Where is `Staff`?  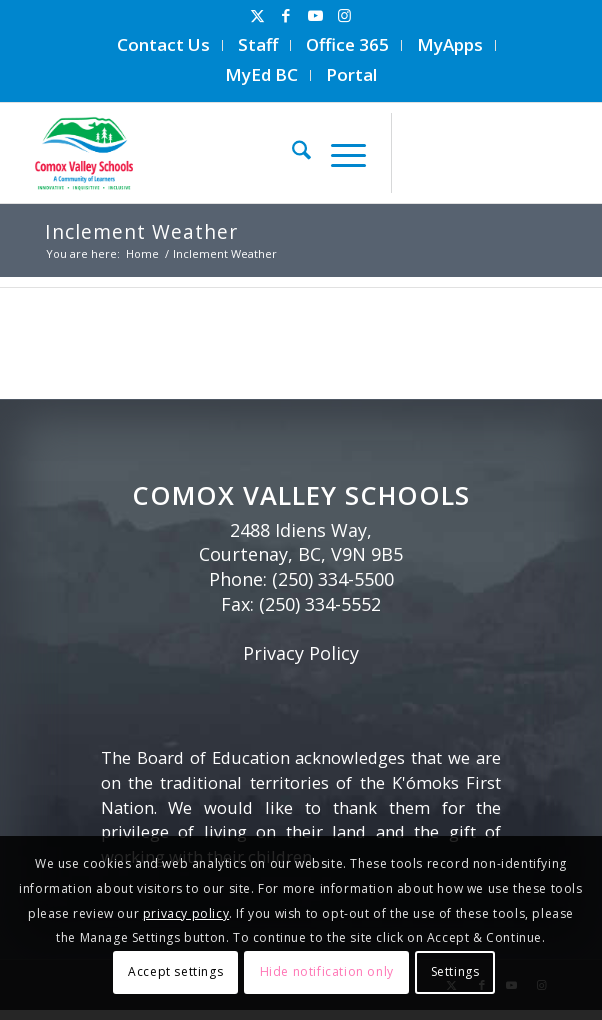 Staff is located at coordinates (258, 44).